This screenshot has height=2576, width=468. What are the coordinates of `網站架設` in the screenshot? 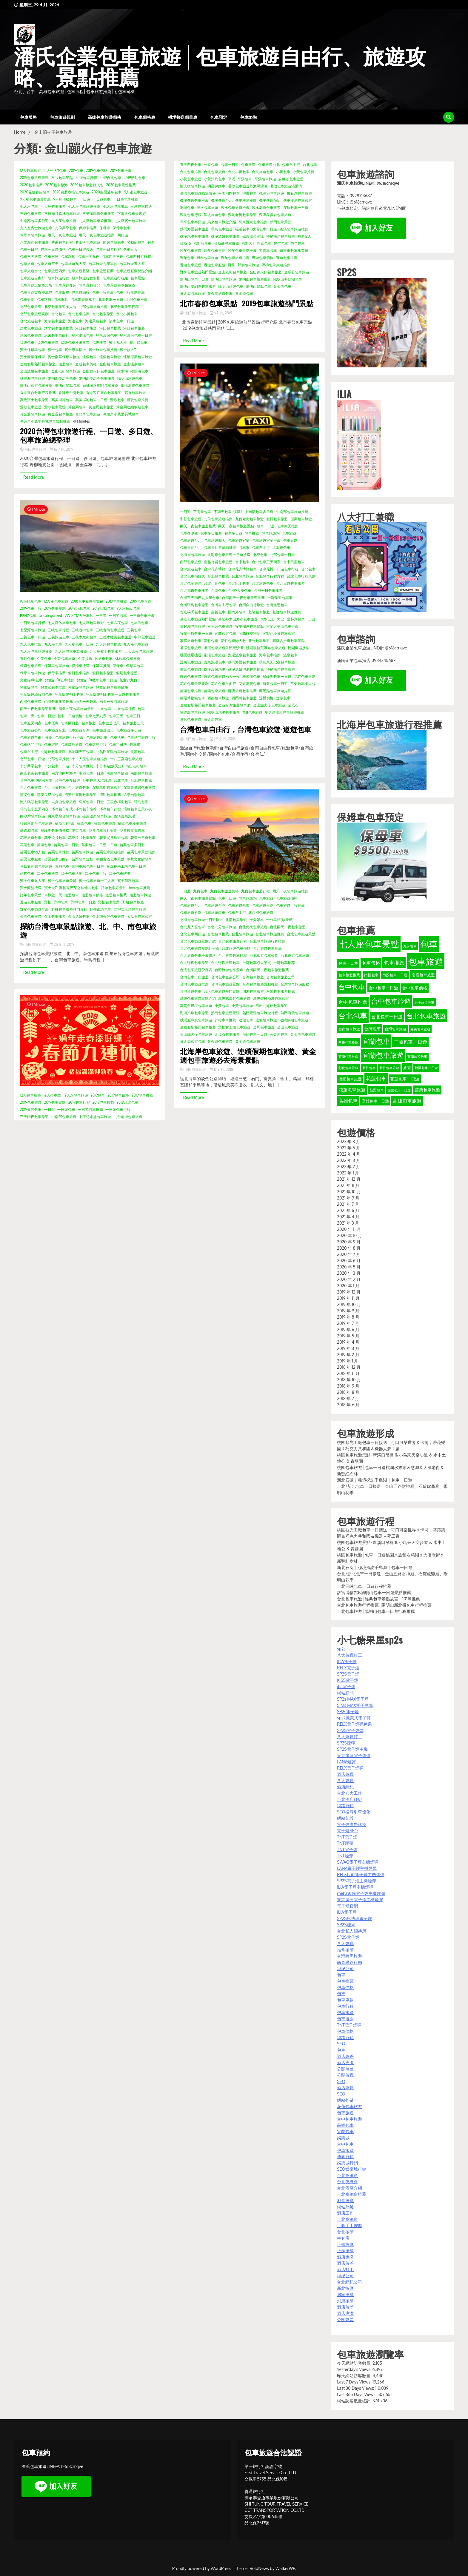 It's located at (345, 1818).